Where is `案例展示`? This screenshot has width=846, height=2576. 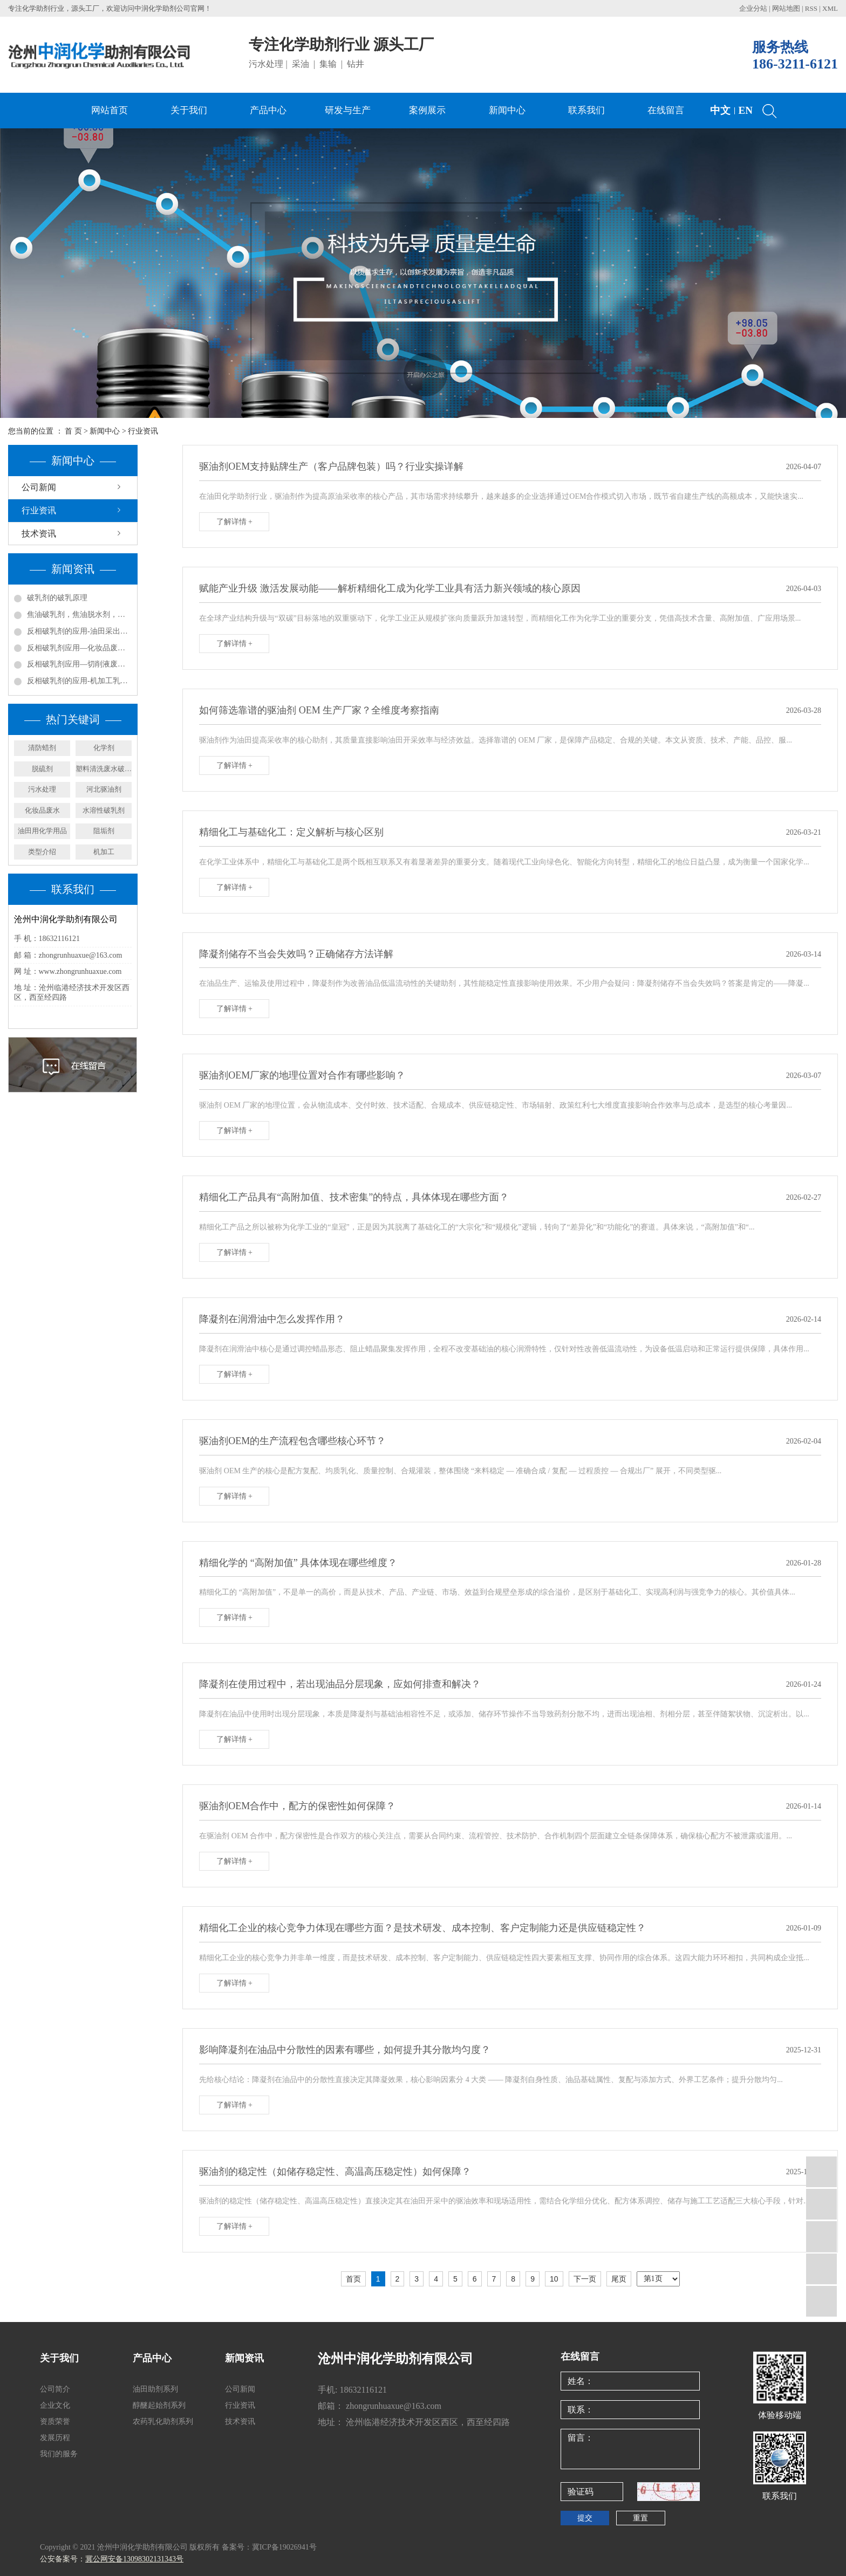 案例展示 is located at coordinates (427, 110).